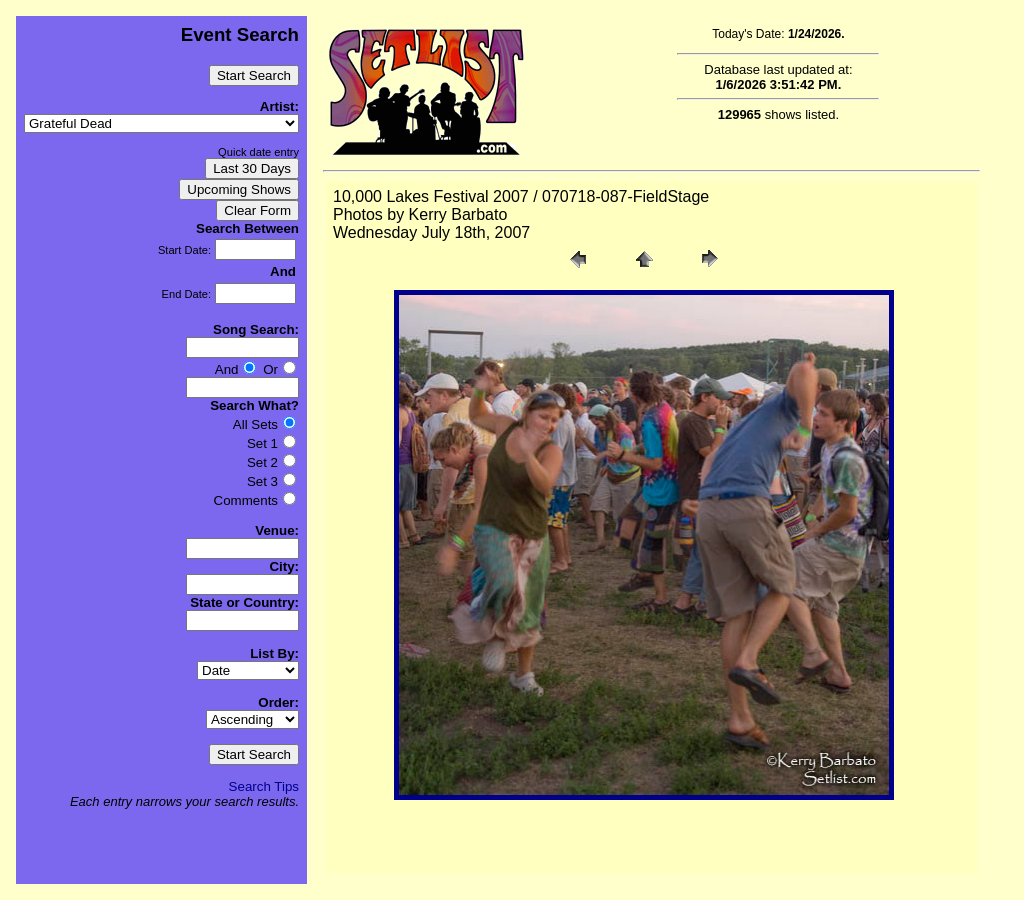  I want to click on Search Tips, so click(264, 786).